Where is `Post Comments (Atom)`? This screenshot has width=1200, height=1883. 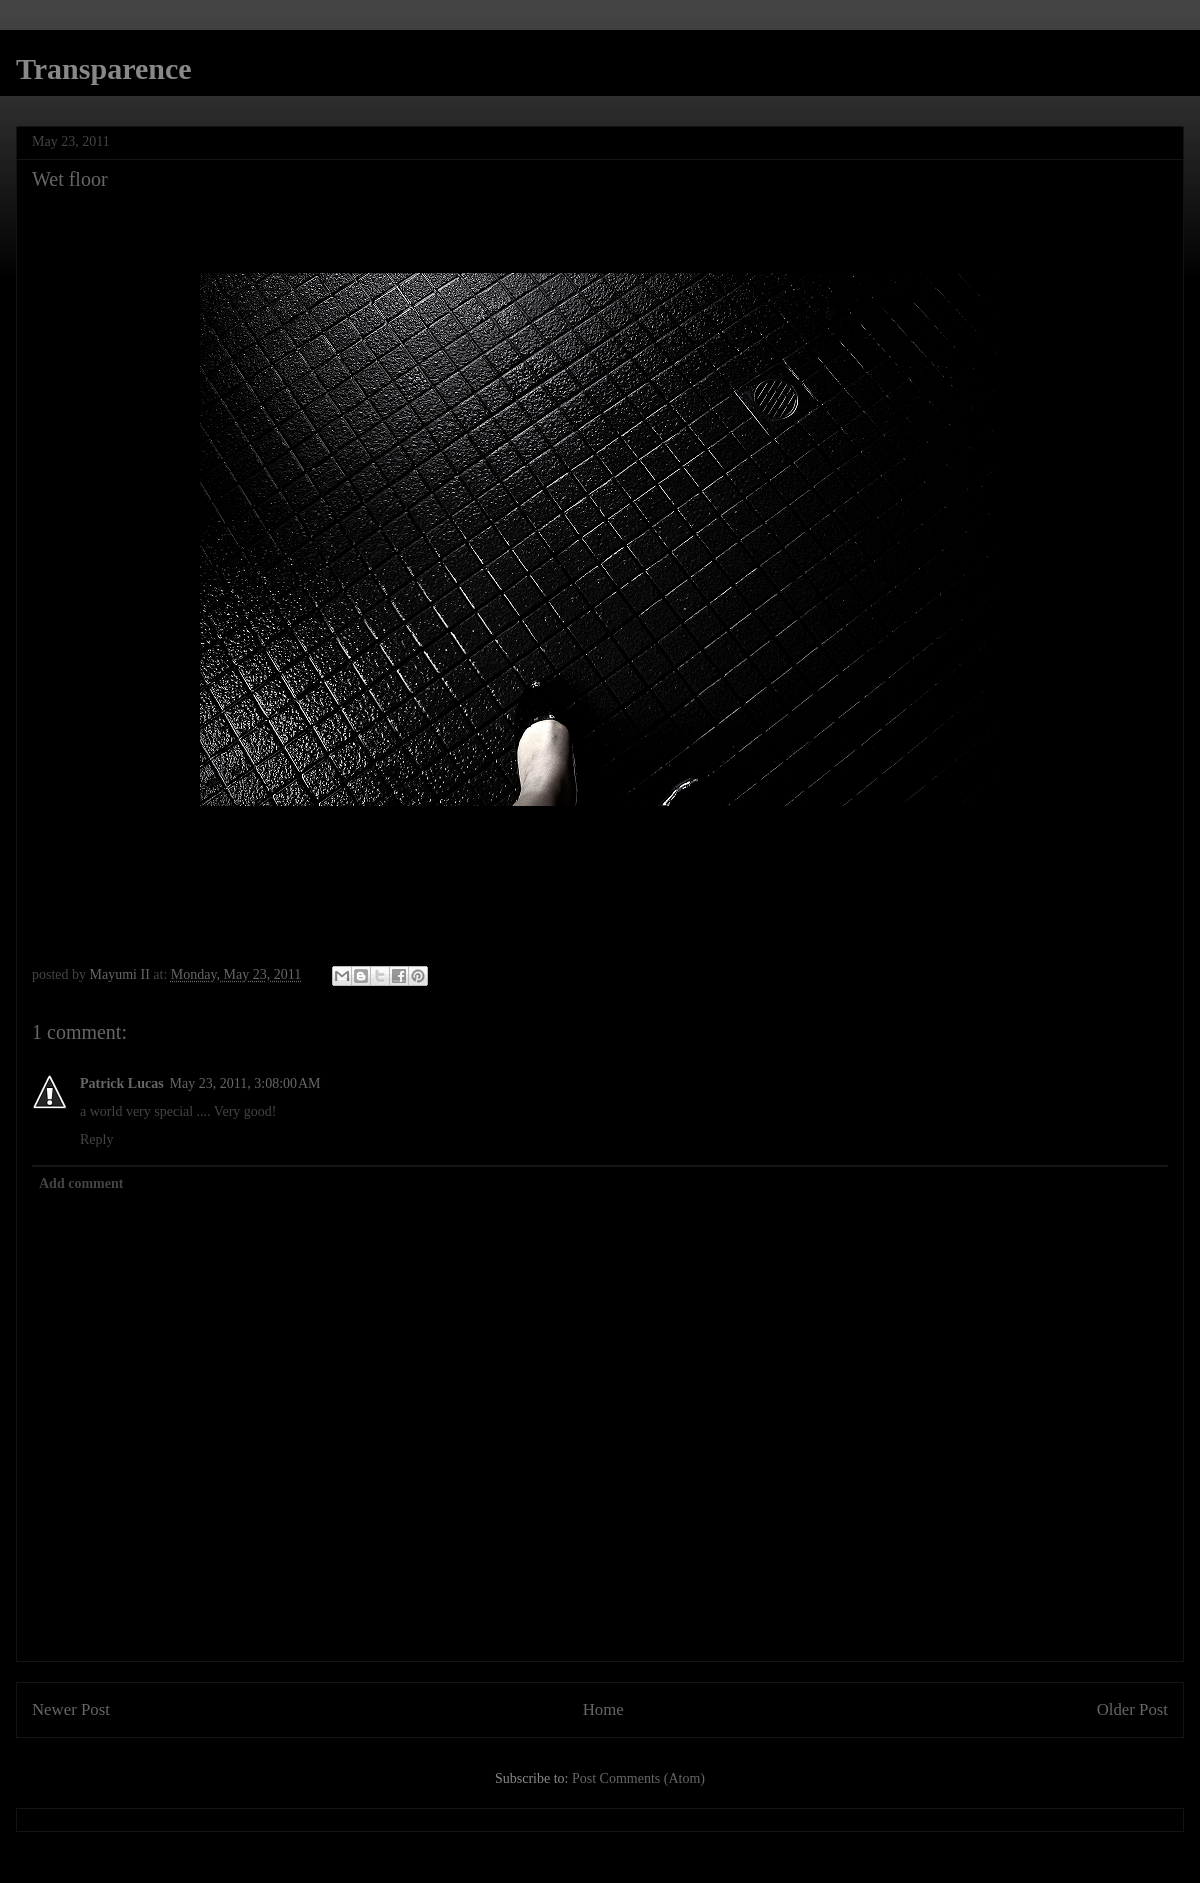 Post Comments (Atom) is located at coordinates (638, 1778).